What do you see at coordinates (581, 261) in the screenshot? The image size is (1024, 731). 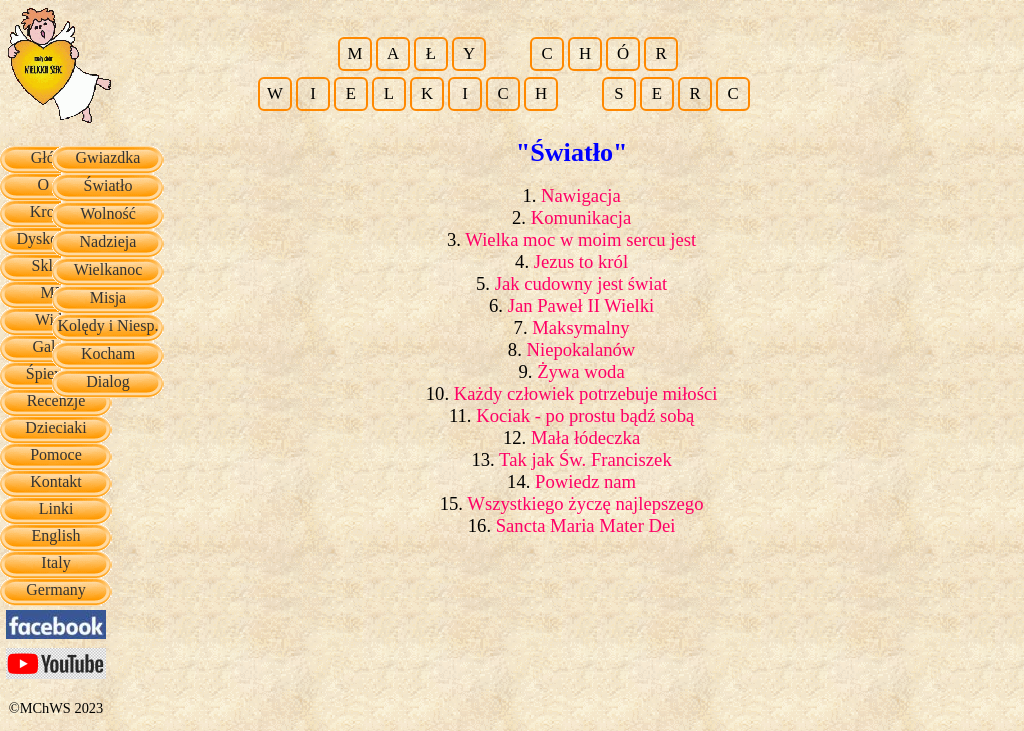 I see `Jezus to król` at bounding box center [581, 261].